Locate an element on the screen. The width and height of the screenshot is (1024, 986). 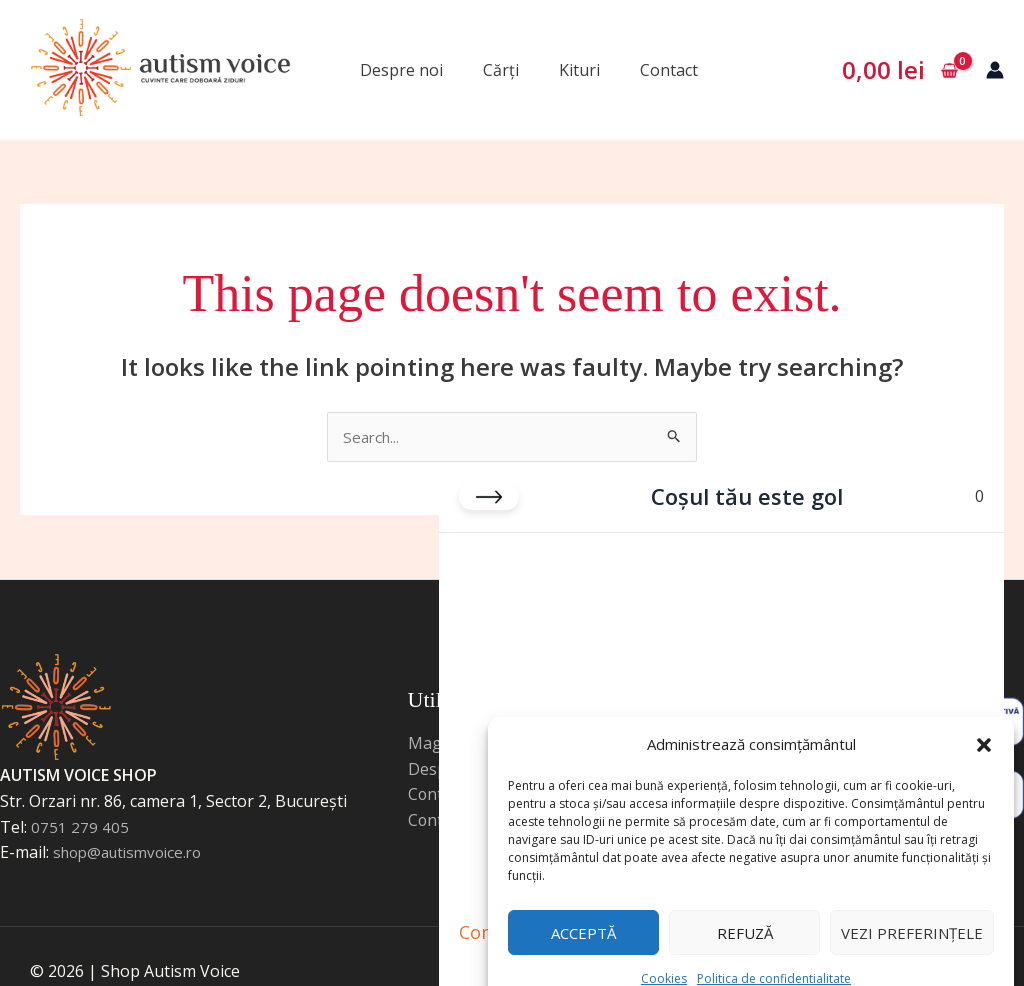
Politica de confidentialitate is located at coordinates (774, 947).